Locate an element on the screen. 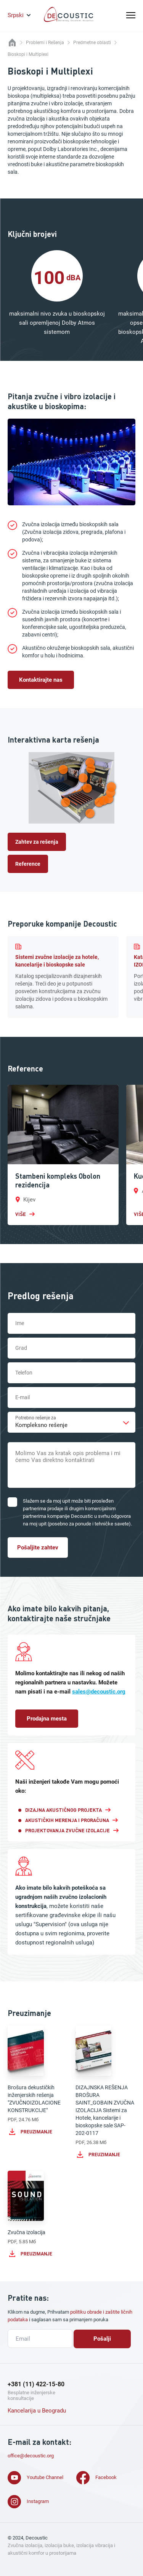  Akustičkih Merenja I Proračuna is located at coordinates (67, 1820).